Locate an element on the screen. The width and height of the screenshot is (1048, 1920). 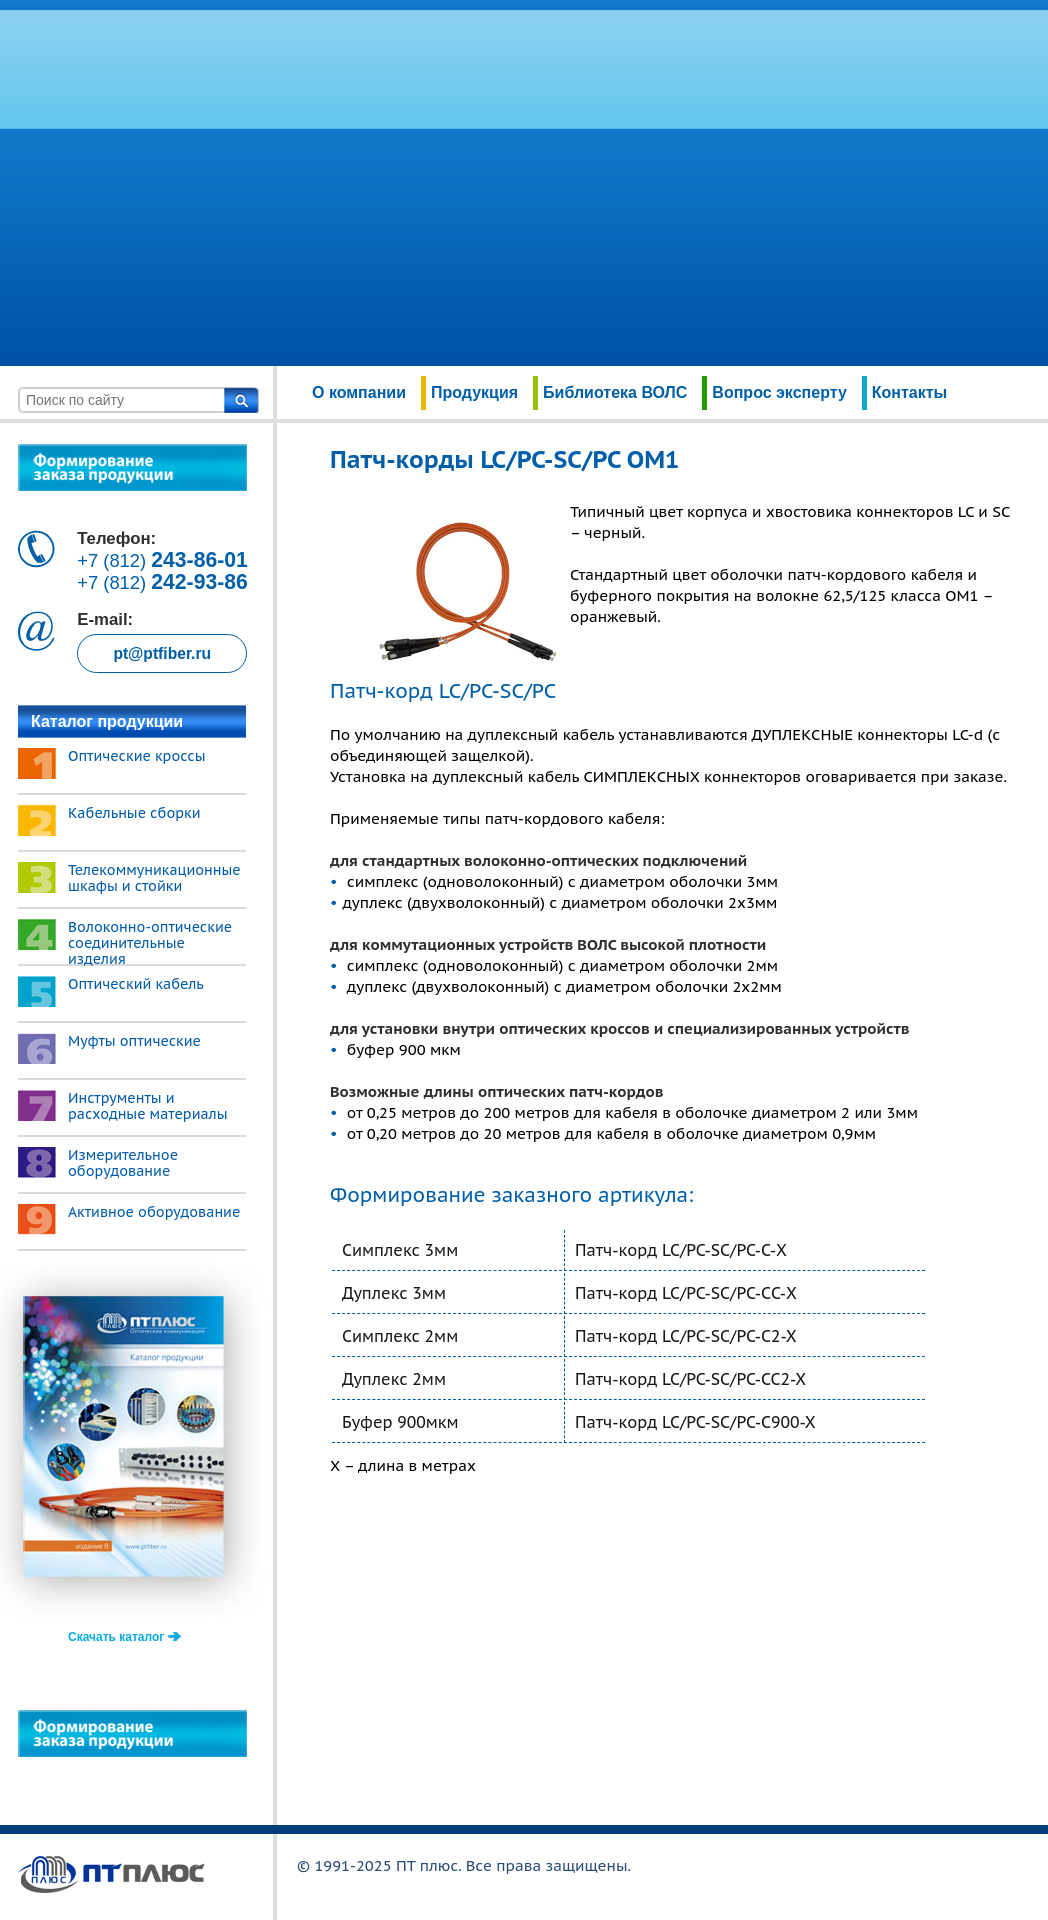
Контакты is located at coordinates (909, 392).